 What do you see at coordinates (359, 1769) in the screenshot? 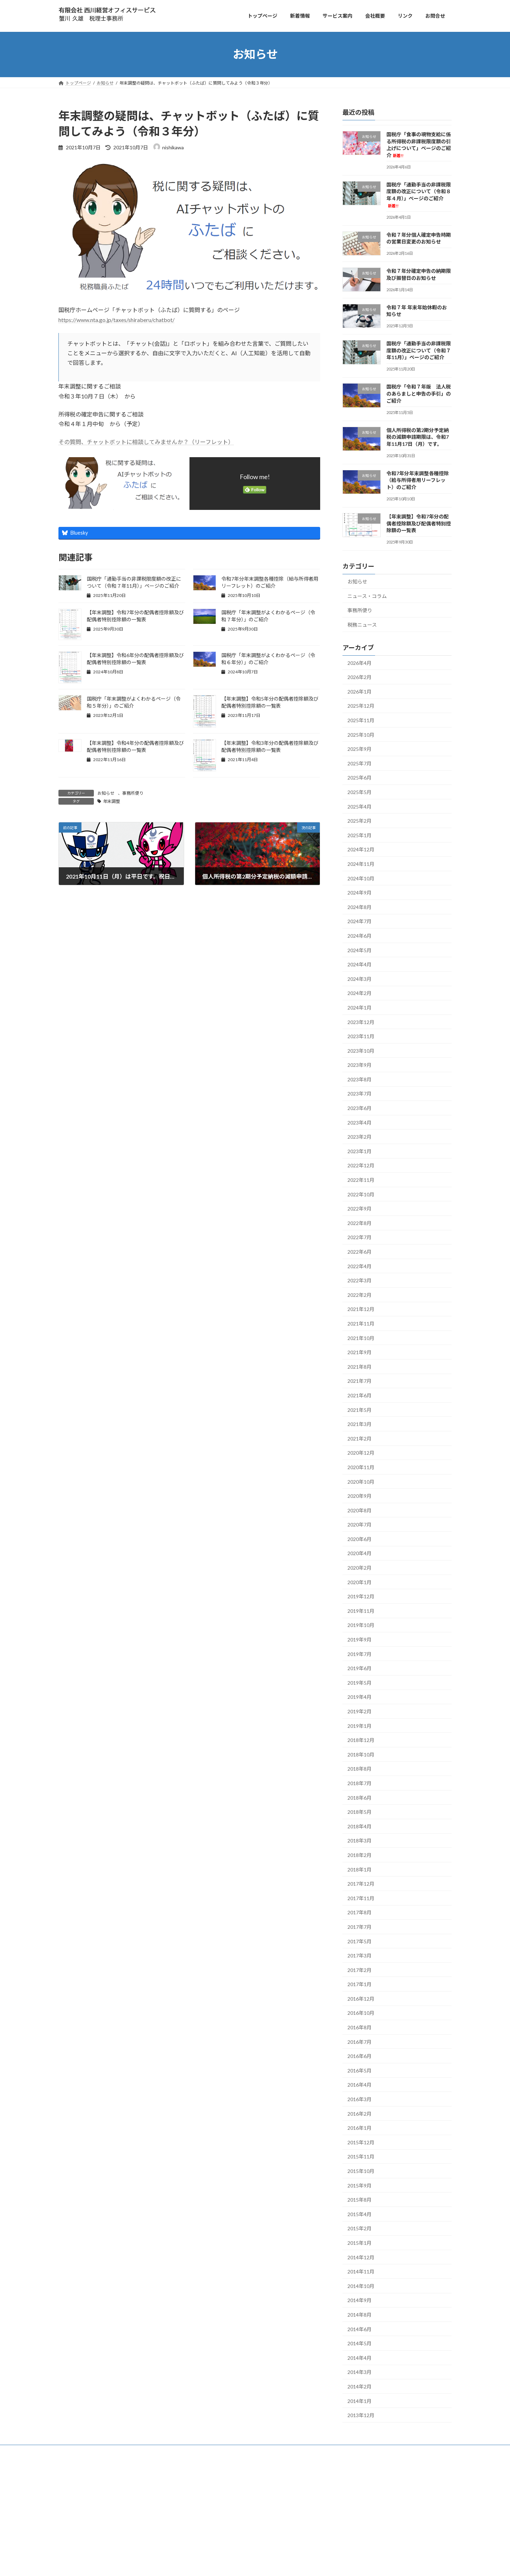
I see `2018年8月` at bounding box center [359, 1769].